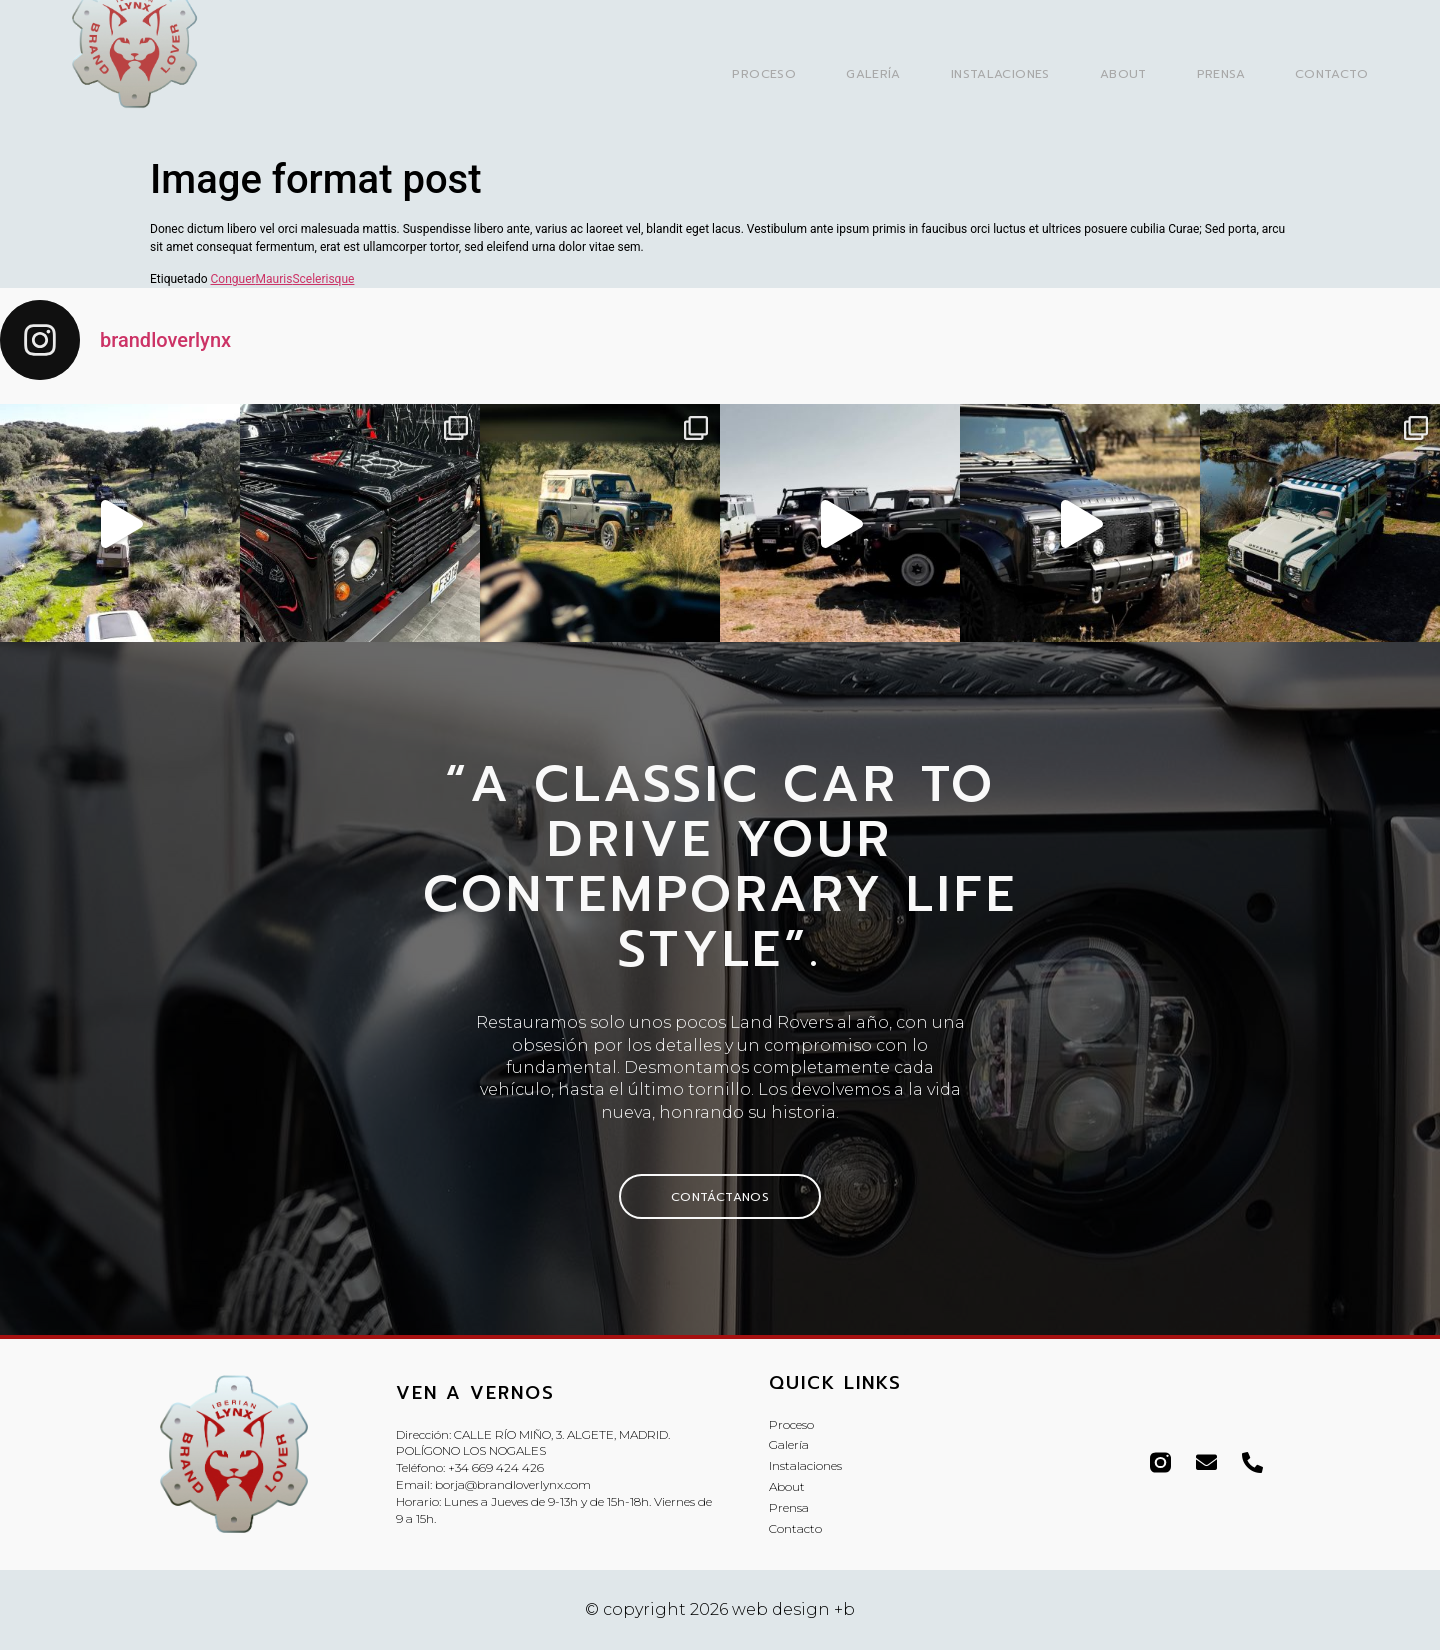 The width and height of the screenshot is (1440, 1650). Describe the element at coordinates (1123, 74) in the screenshot. I see `About` at that location.